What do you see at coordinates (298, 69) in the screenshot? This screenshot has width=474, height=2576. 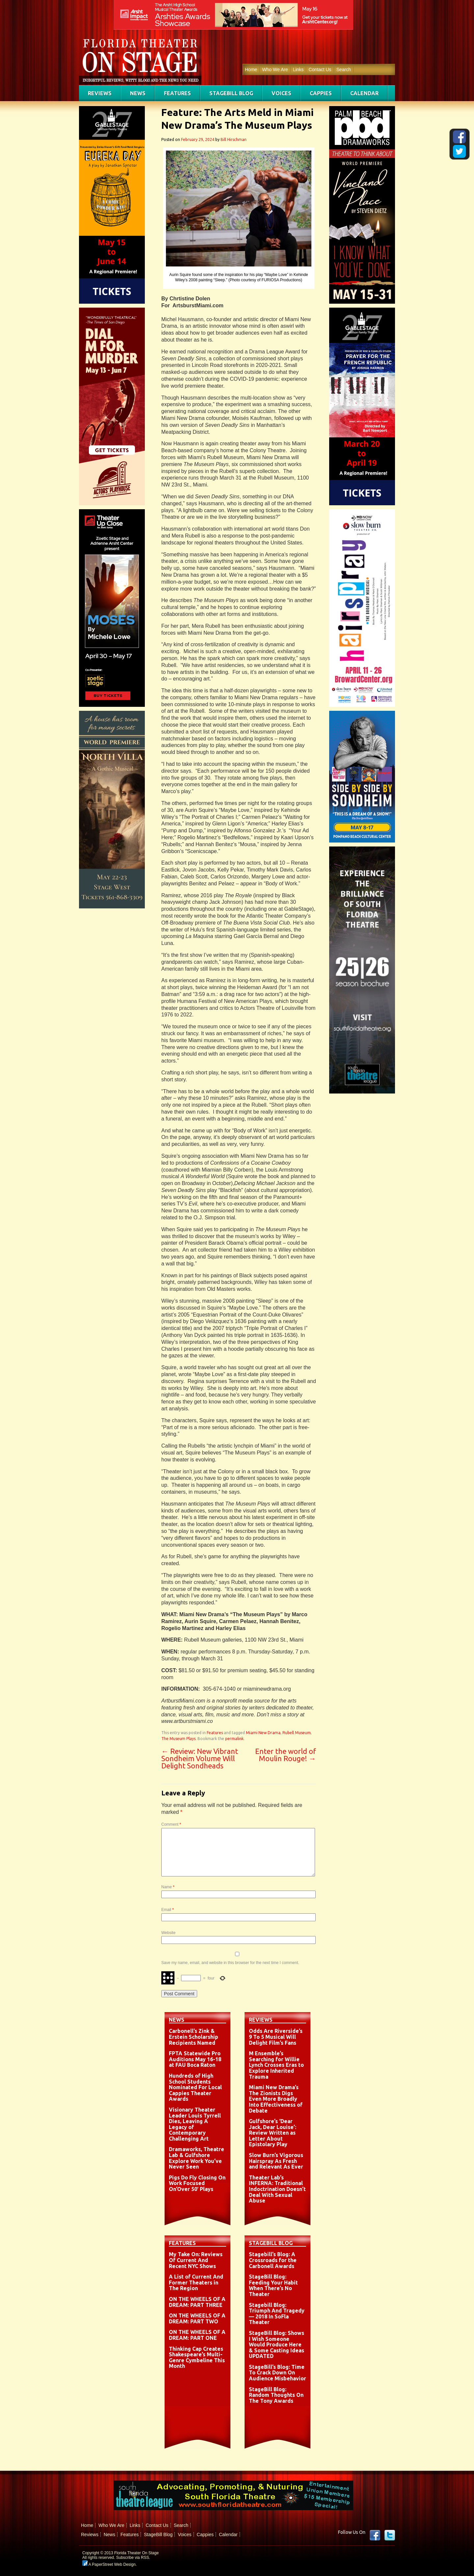 I see `Links` at bounding box center [298, 69].